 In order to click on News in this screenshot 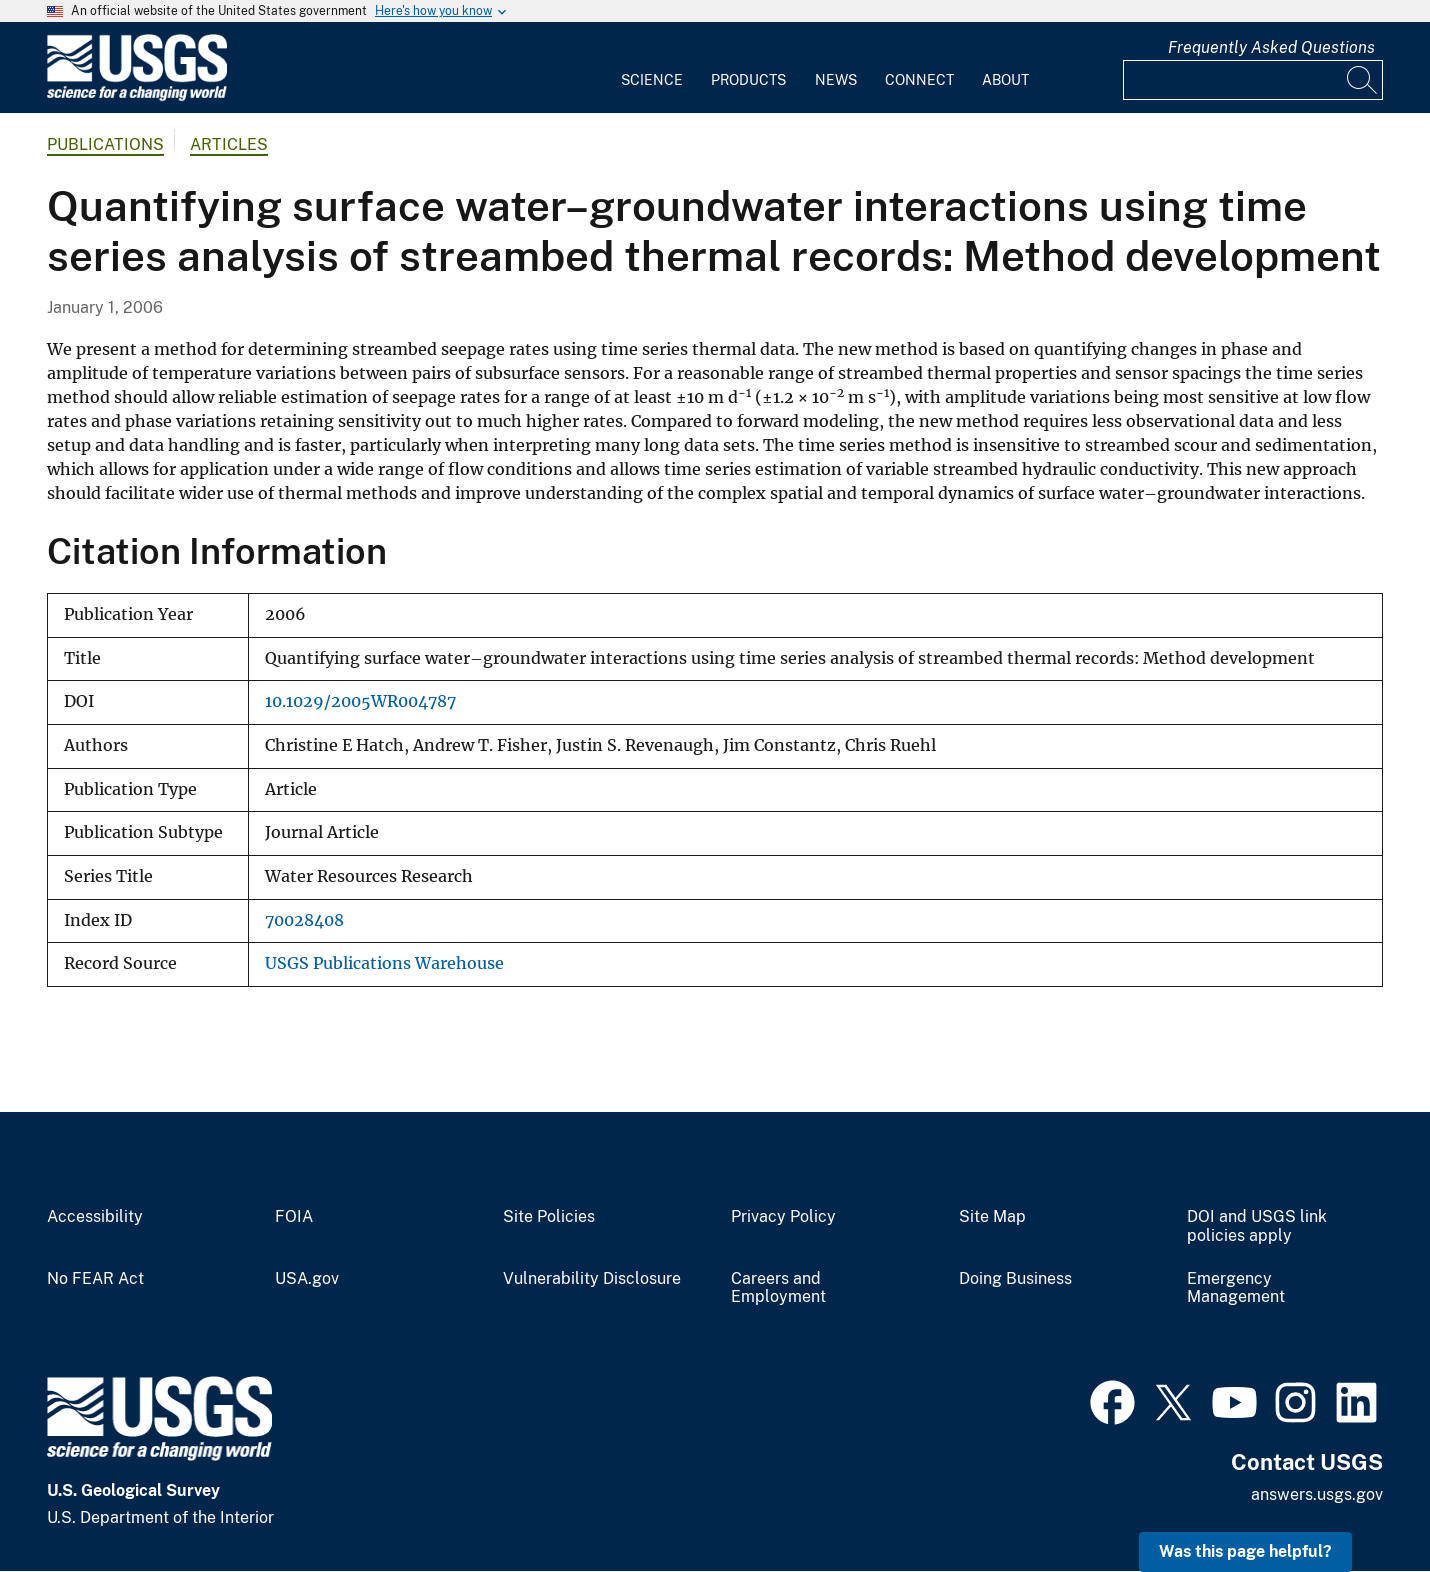, I will do `click(836, 80)`.